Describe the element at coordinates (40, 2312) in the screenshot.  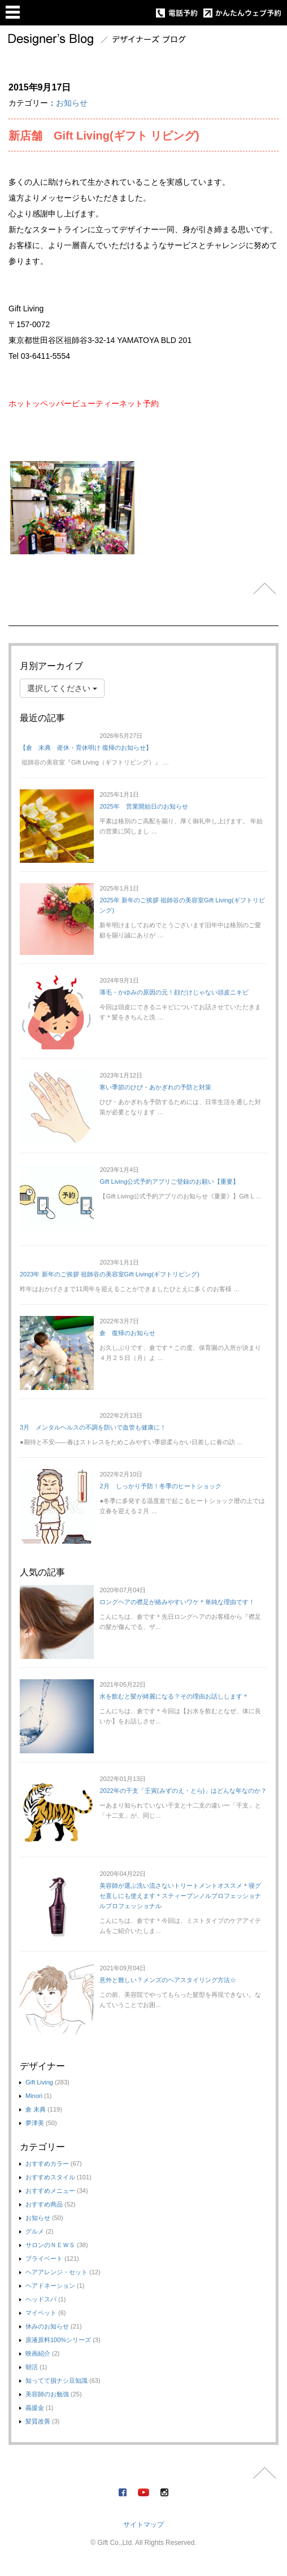
I see `マイペット` at that location.